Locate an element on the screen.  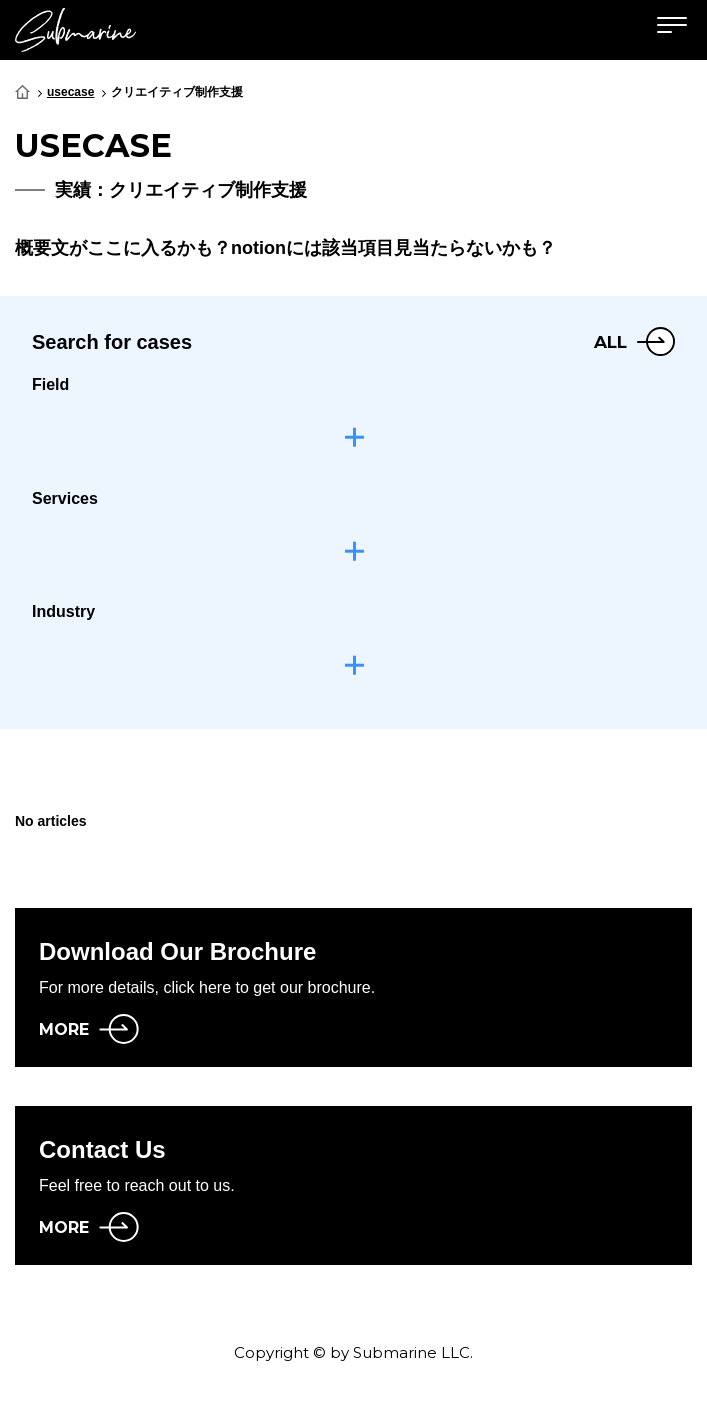
ALL is located at coordinates (610, 342).